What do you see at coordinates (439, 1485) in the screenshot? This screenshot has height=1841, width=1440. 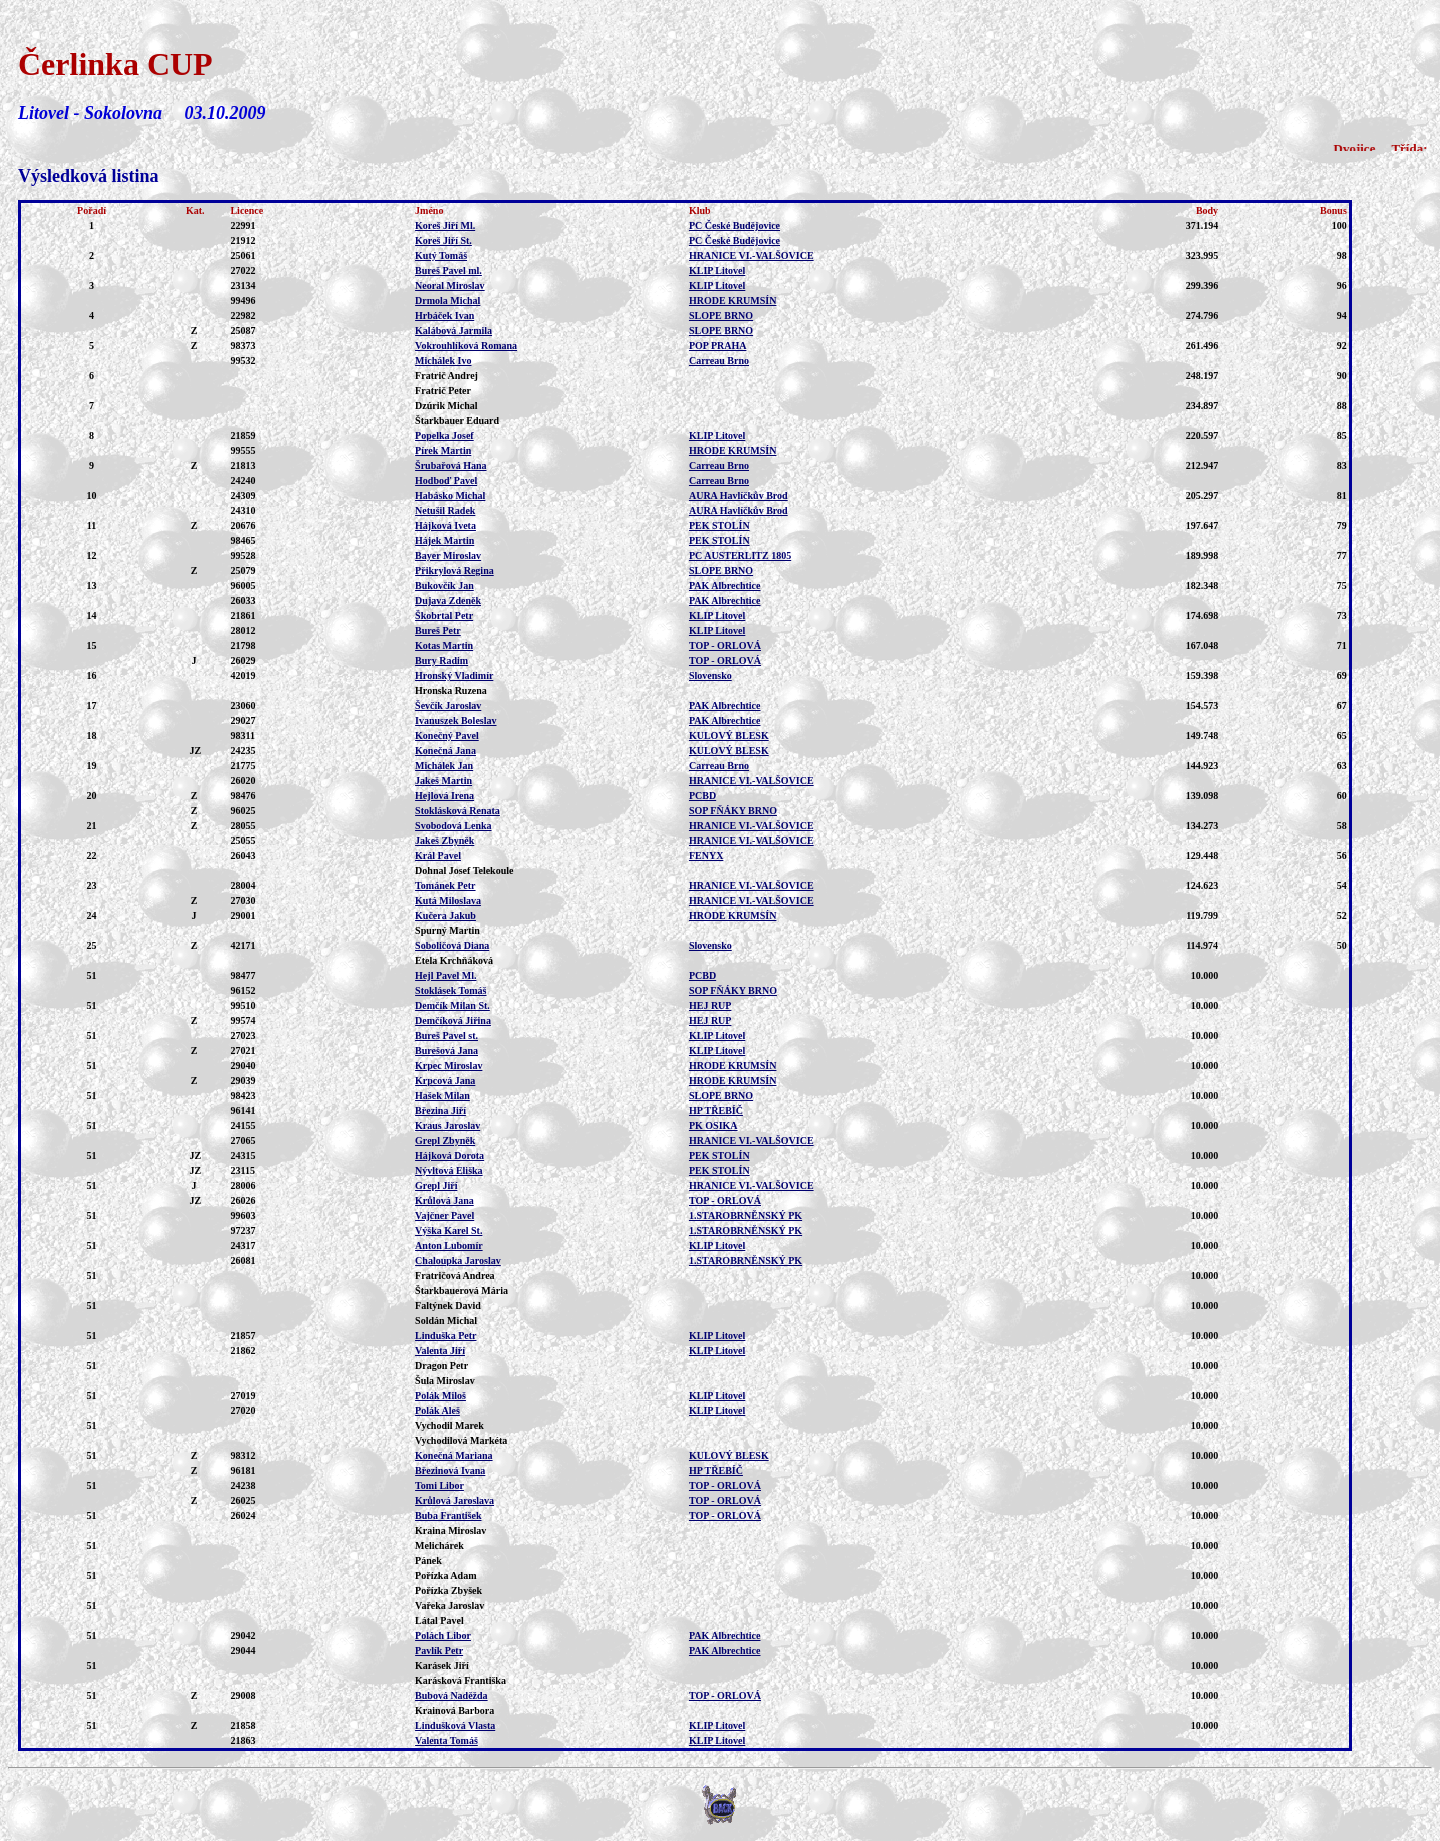 I see `Tomi Libor` at bounding box center [439, 1485].